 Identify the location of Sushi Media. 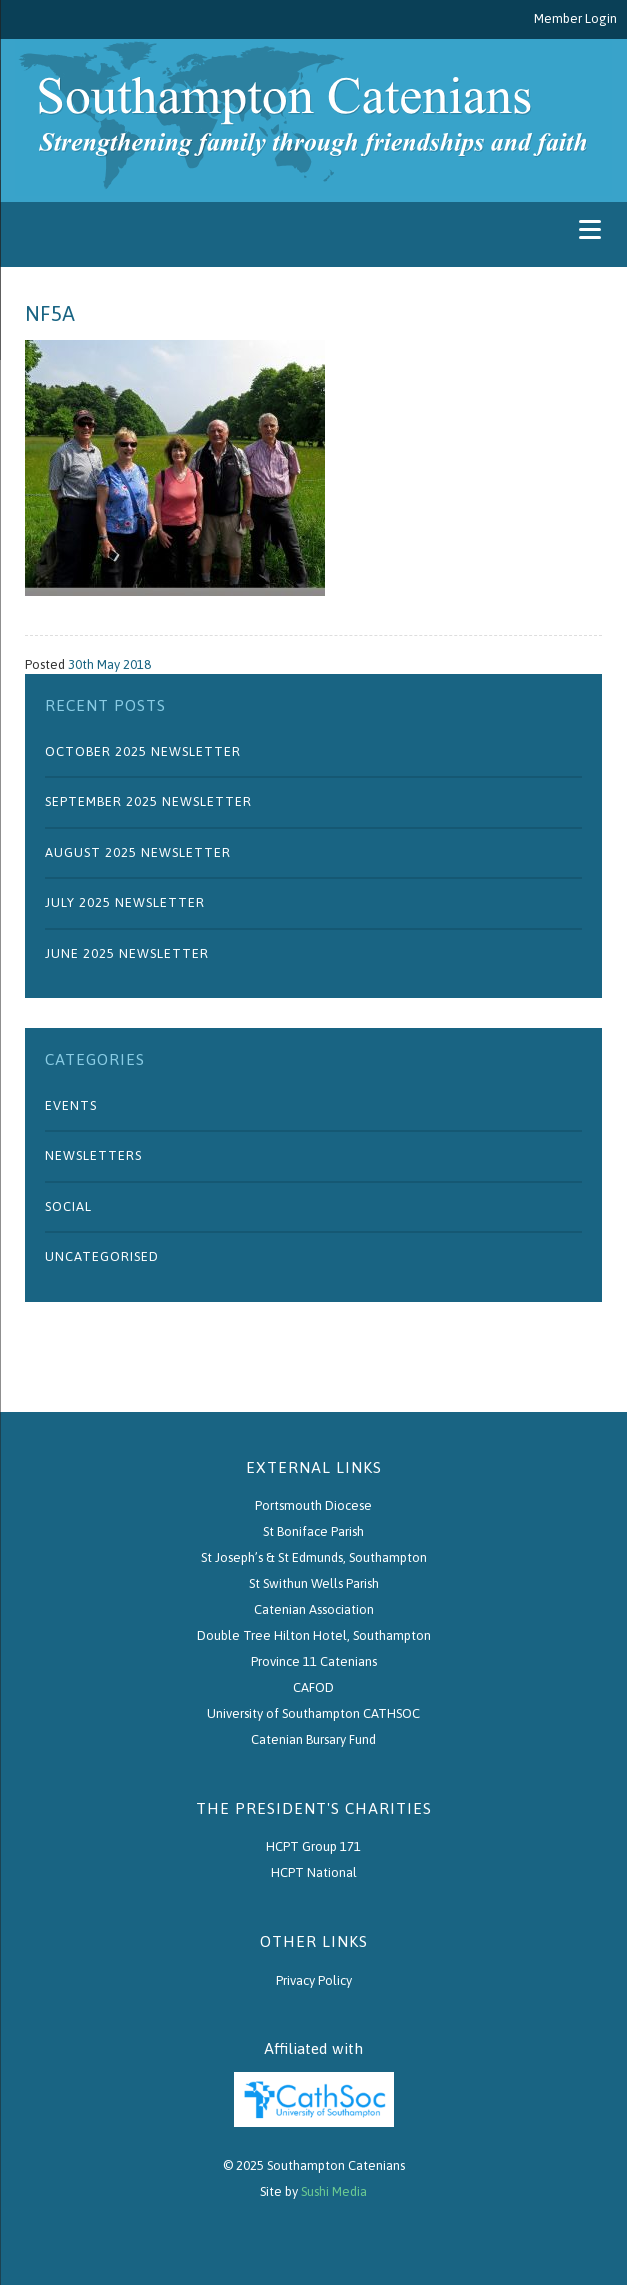
(334, 2191).